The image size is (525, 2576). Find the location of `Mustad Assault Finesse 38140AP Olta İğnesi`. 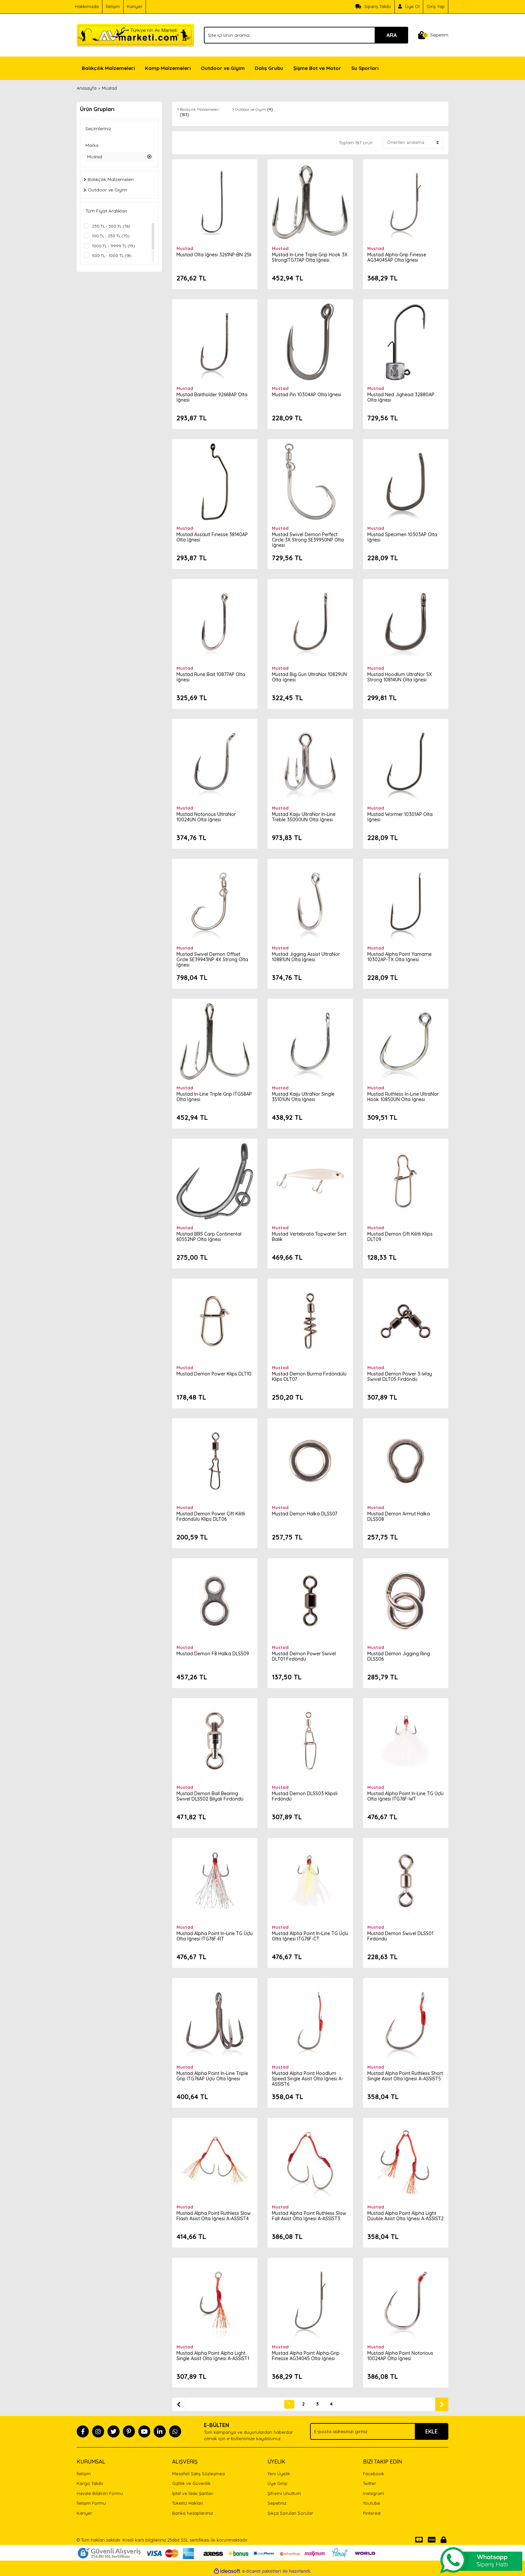

Mustad Assault Finesse 38140AP Olta İğnesi is located at coordinates (212, 536).